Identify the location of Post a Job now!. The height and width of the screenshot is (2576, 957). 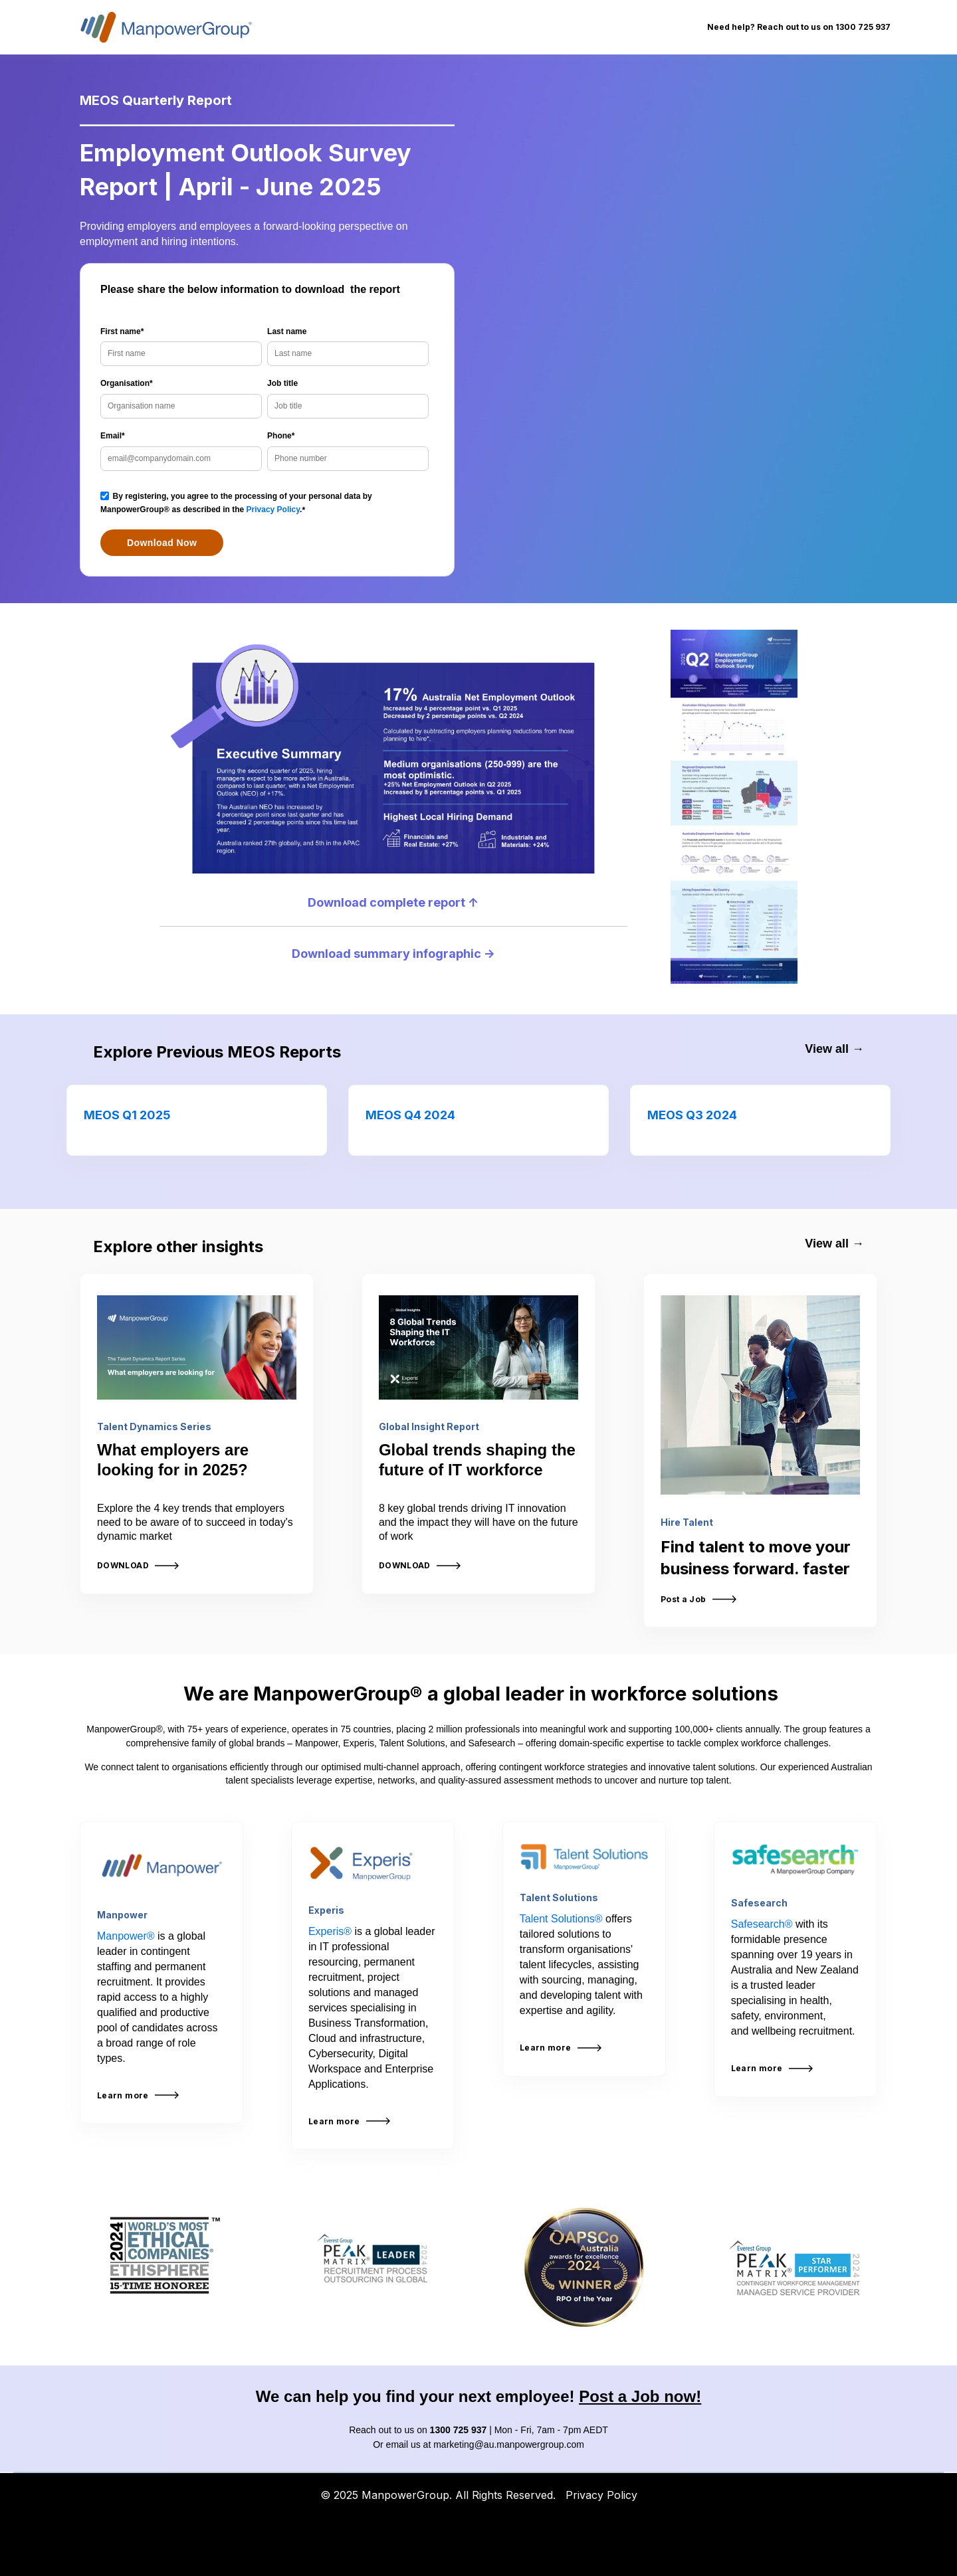
(640, 2396).